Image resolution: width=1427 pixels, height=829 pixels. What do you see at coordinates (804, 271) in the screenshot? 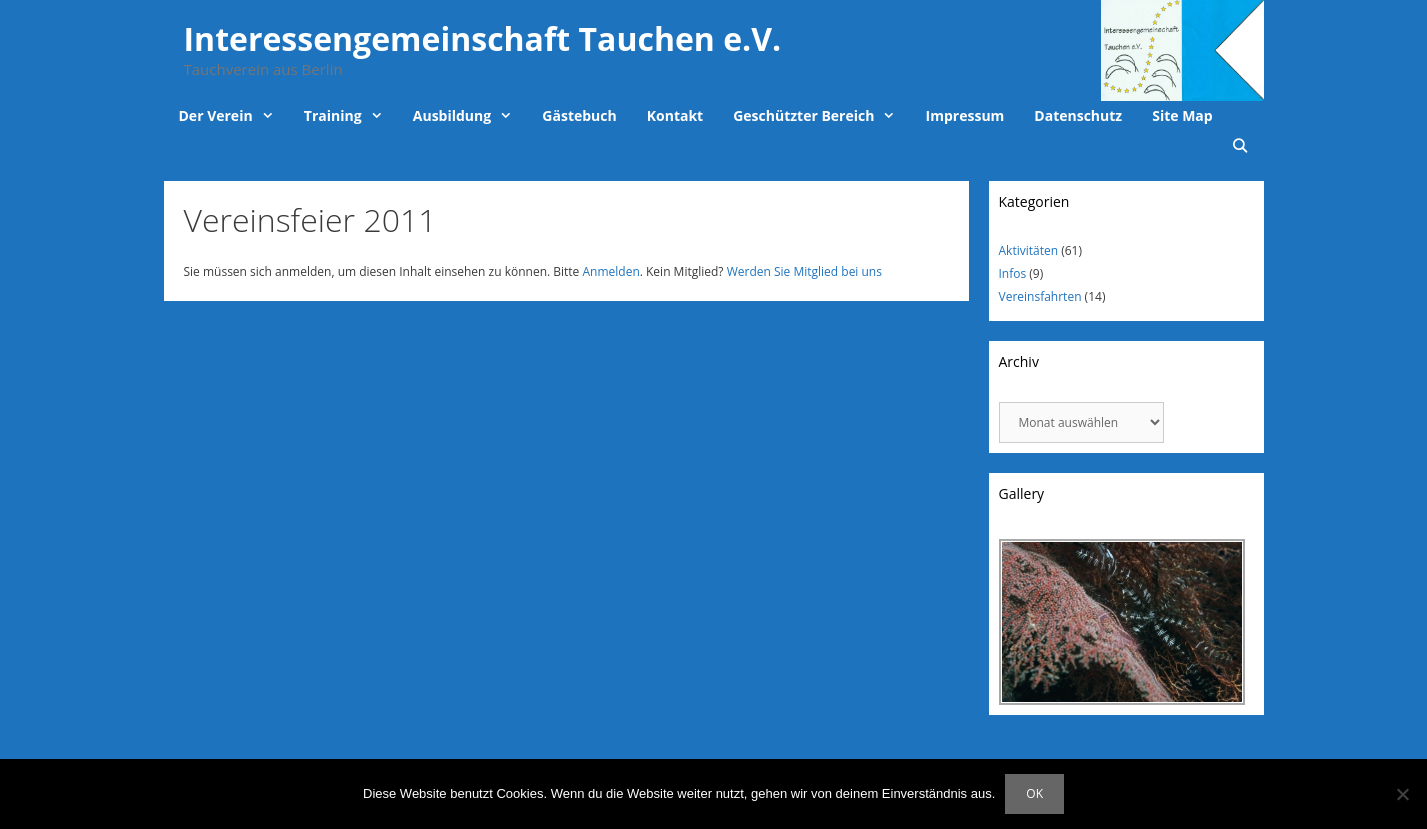
I see `Werden Sie Mitglied bei uns` at bounding box center [804, 271].